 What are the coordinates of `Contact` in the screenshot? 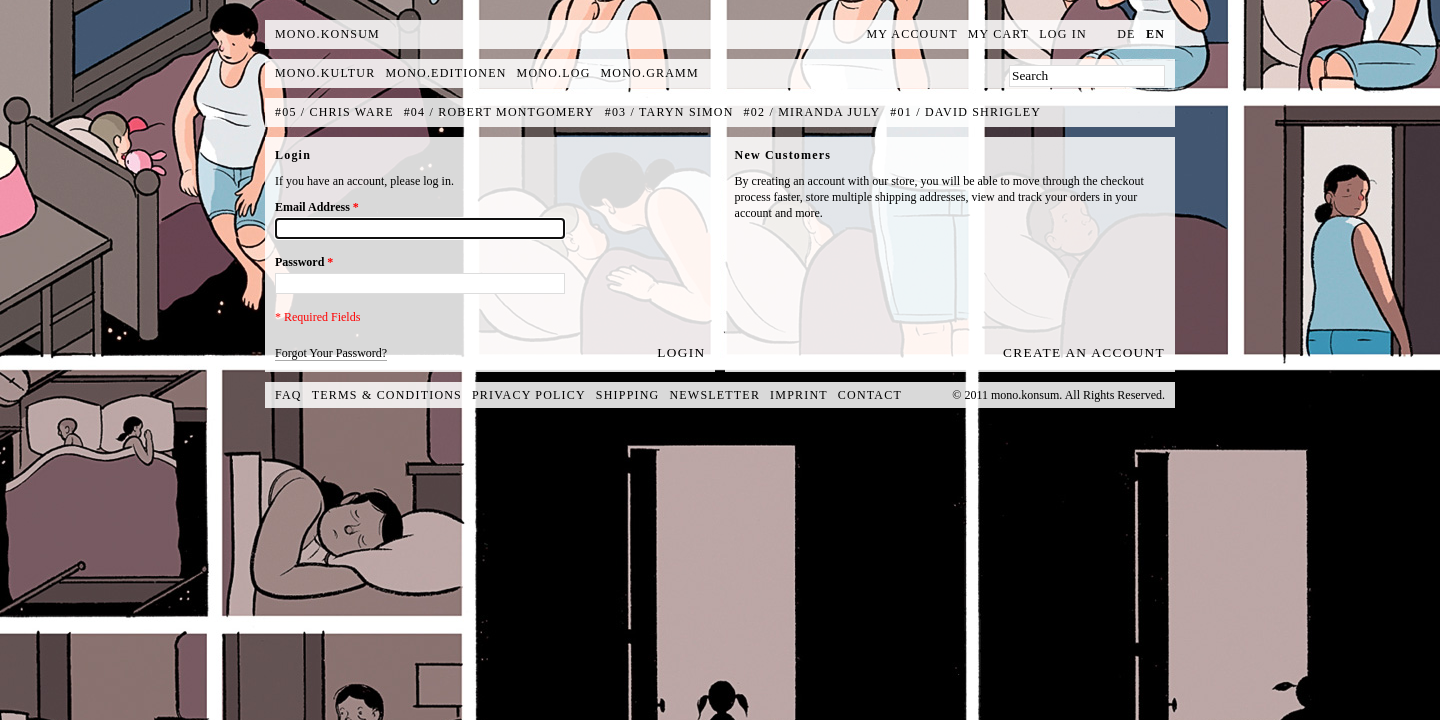 It's located at (870, 395).